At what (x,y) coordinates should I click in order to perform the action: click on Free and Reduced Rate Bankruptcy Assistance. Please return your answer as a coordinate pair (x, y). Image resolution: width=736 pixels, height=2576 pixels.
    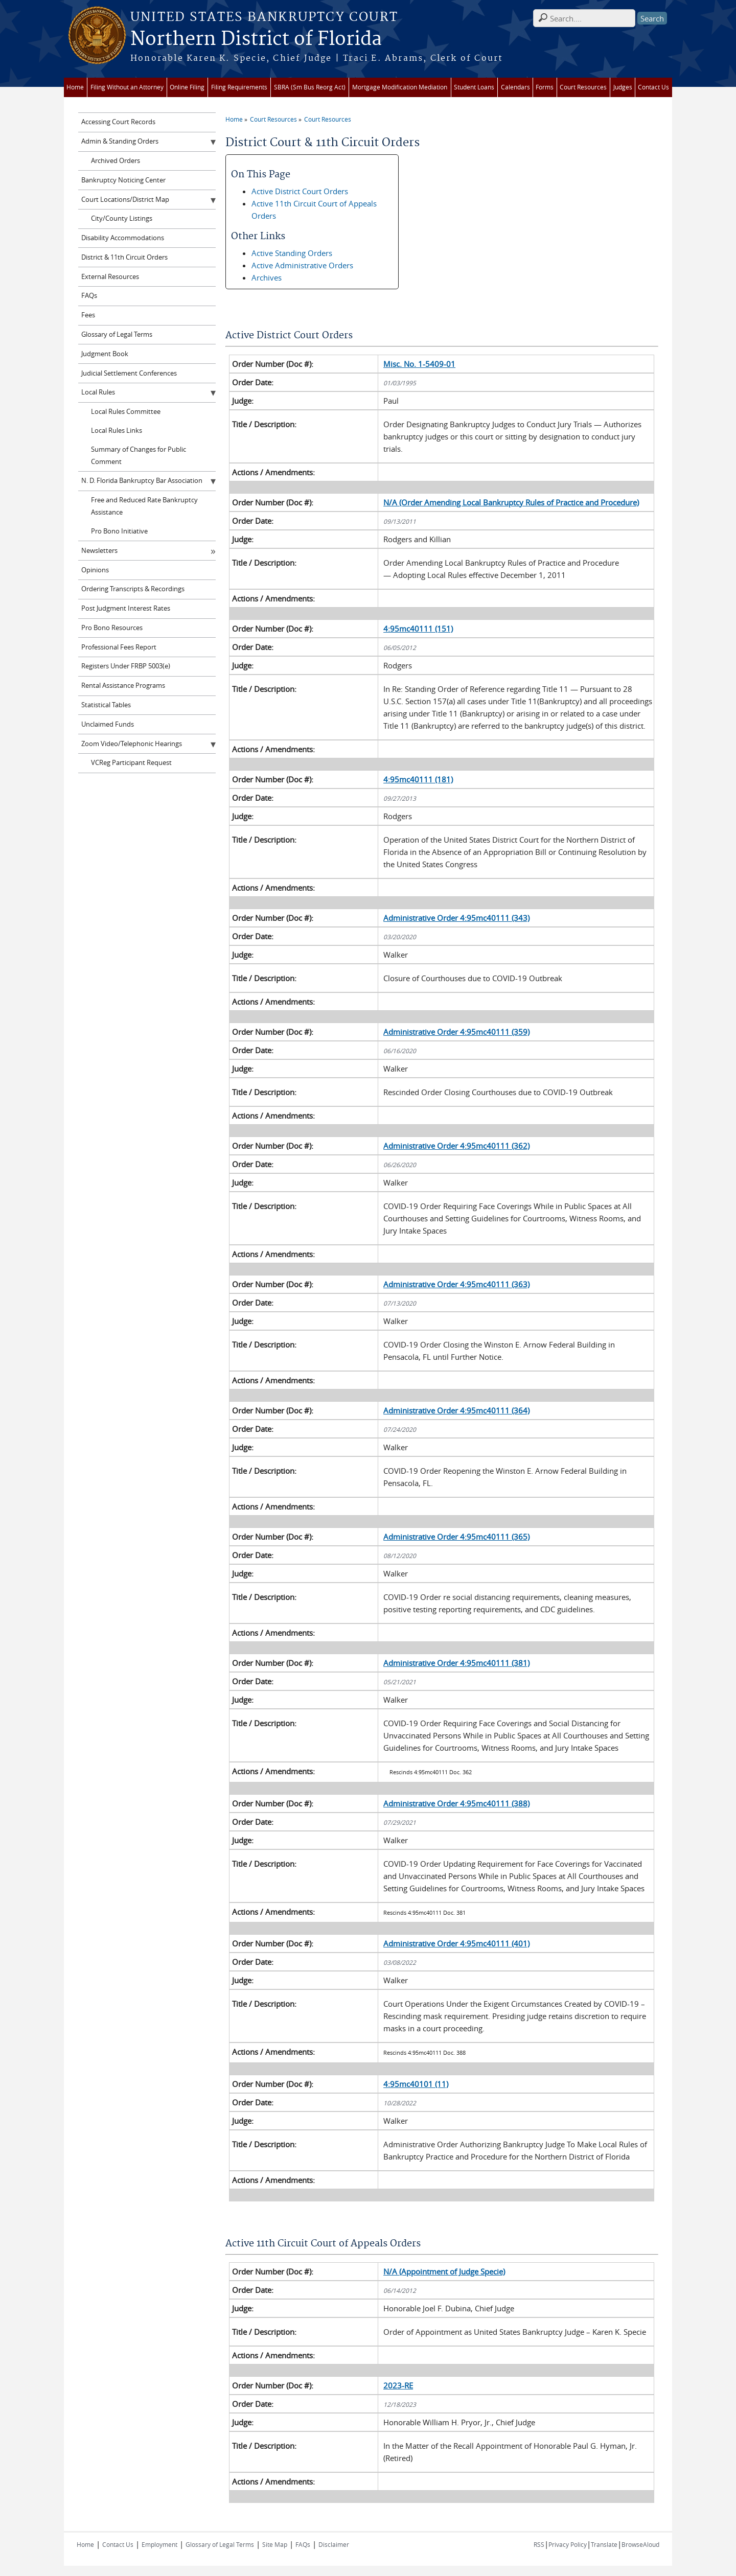
    Looking at the image, I should click on (144, 506).